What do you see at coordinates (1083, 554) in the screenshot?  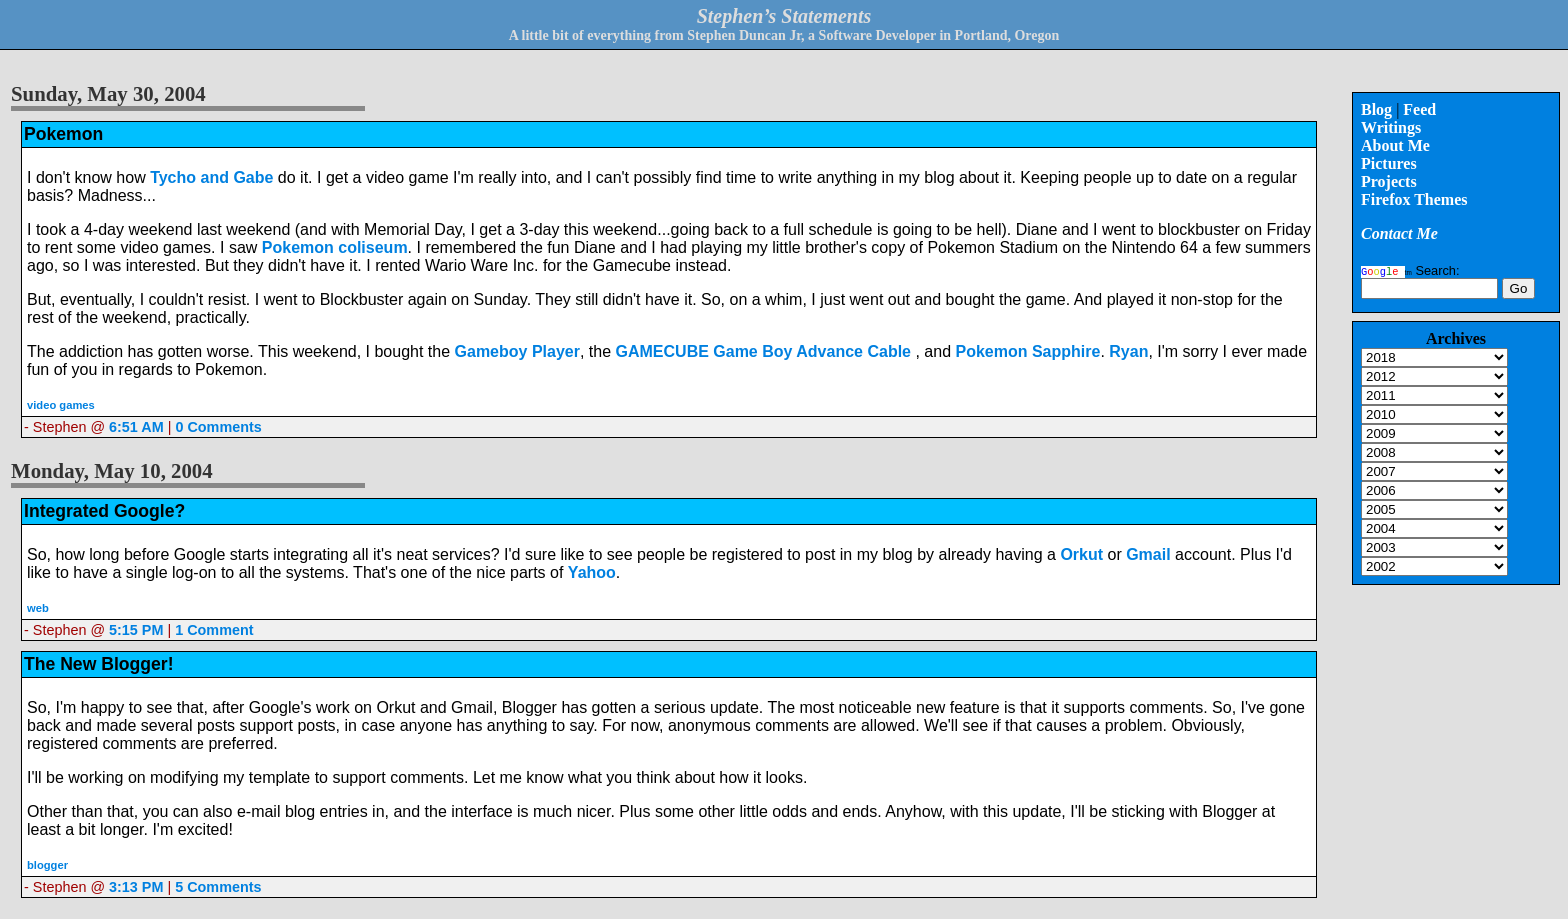 I see `Orkut` at bounding box center [1083, 554].